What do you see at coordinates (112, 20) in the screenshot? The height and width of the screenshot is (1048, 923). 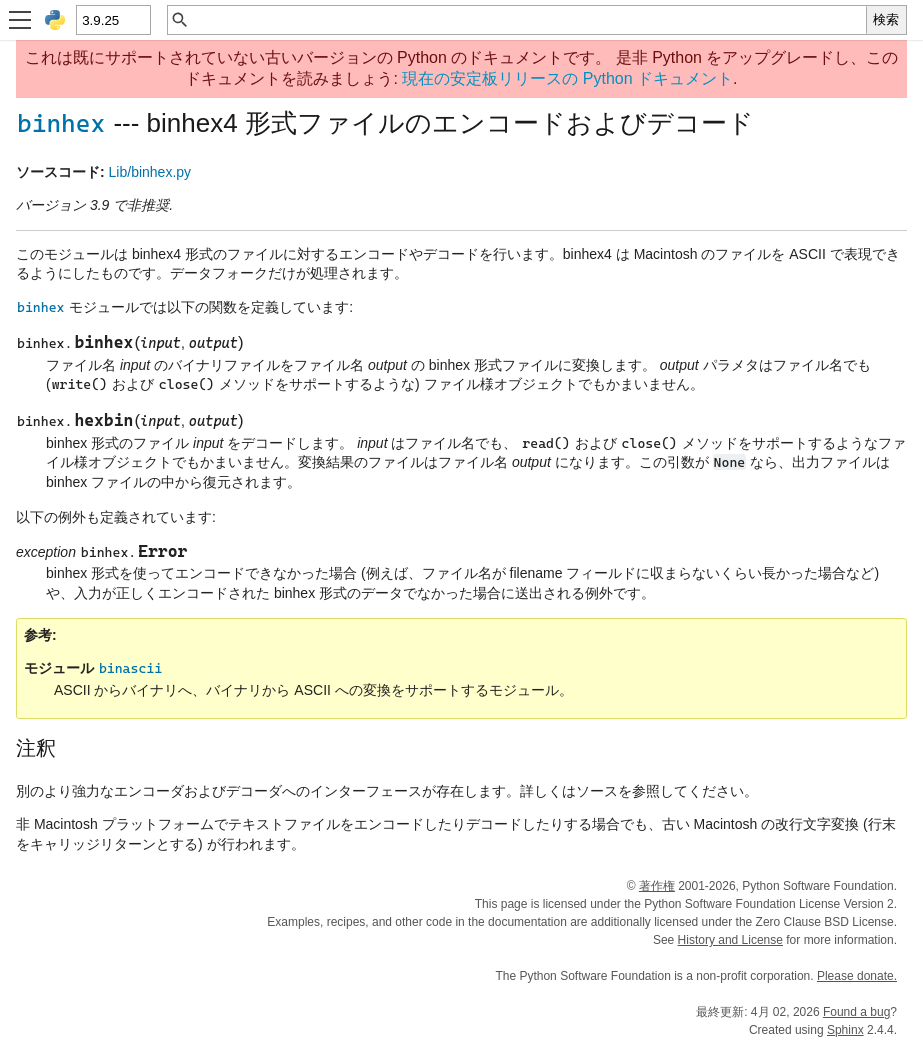 I see `[Python version]` at bounding box center [112, 20].